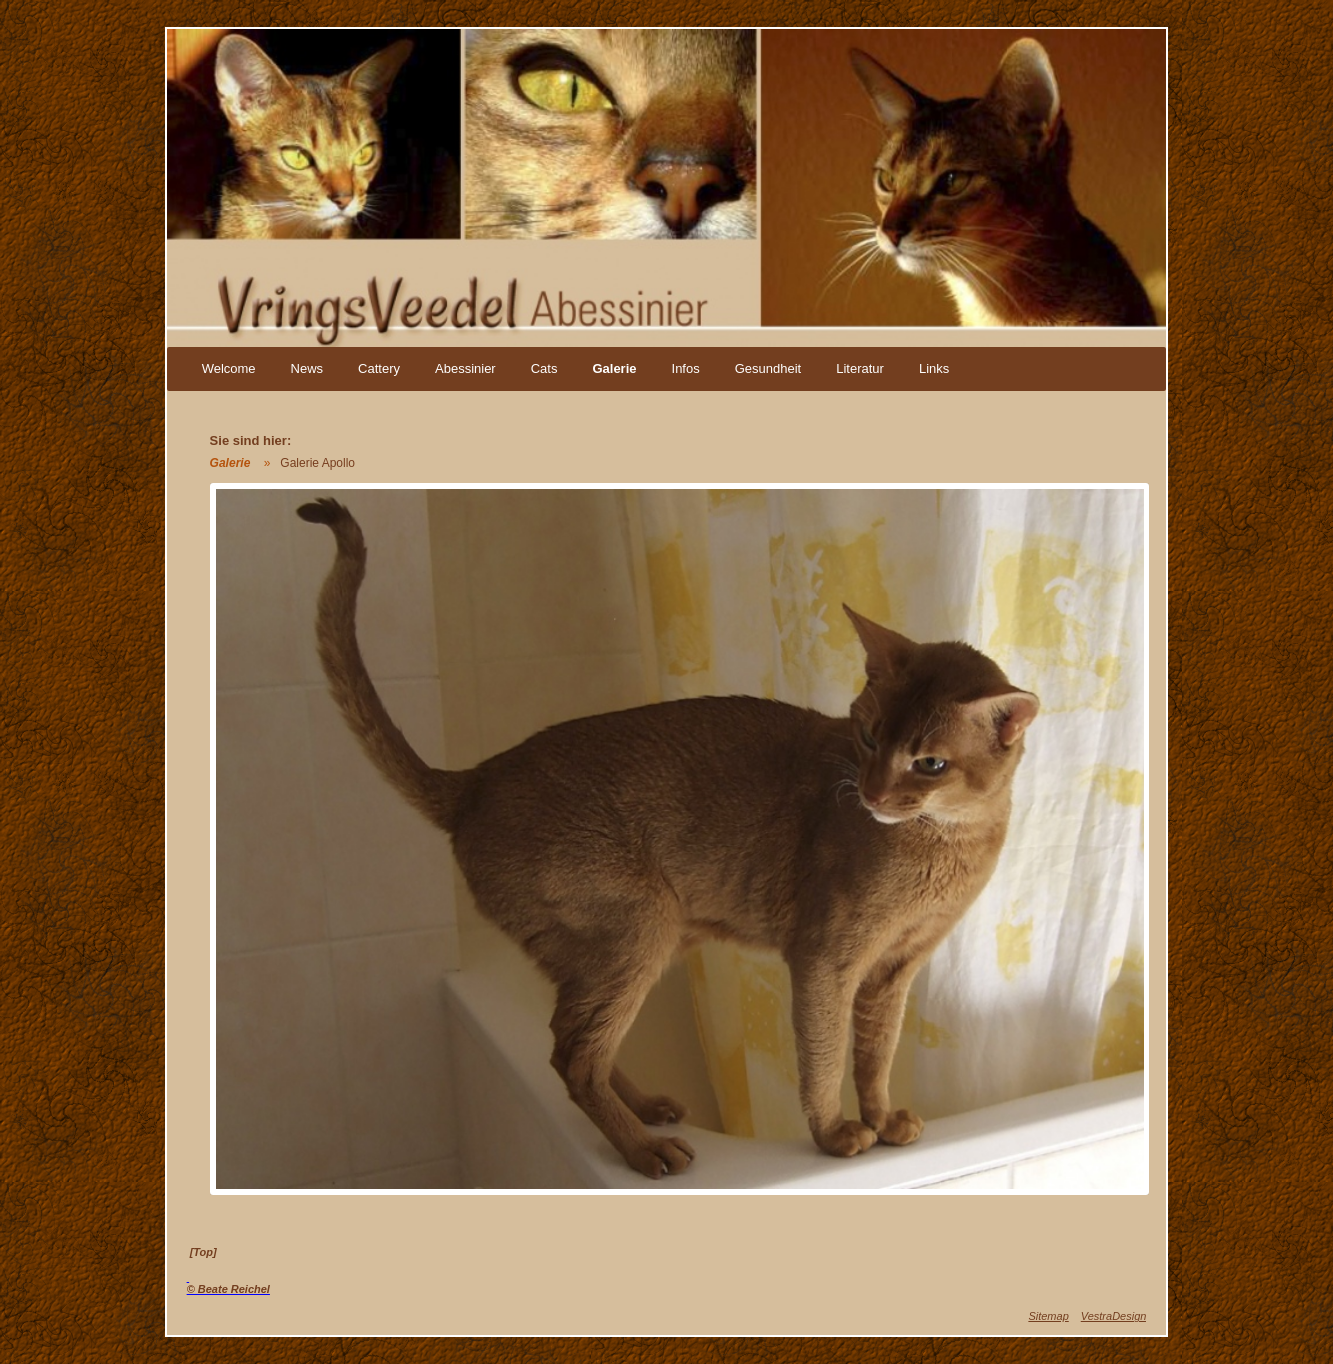  I want to click on Gesundheit, so click(768, 368).